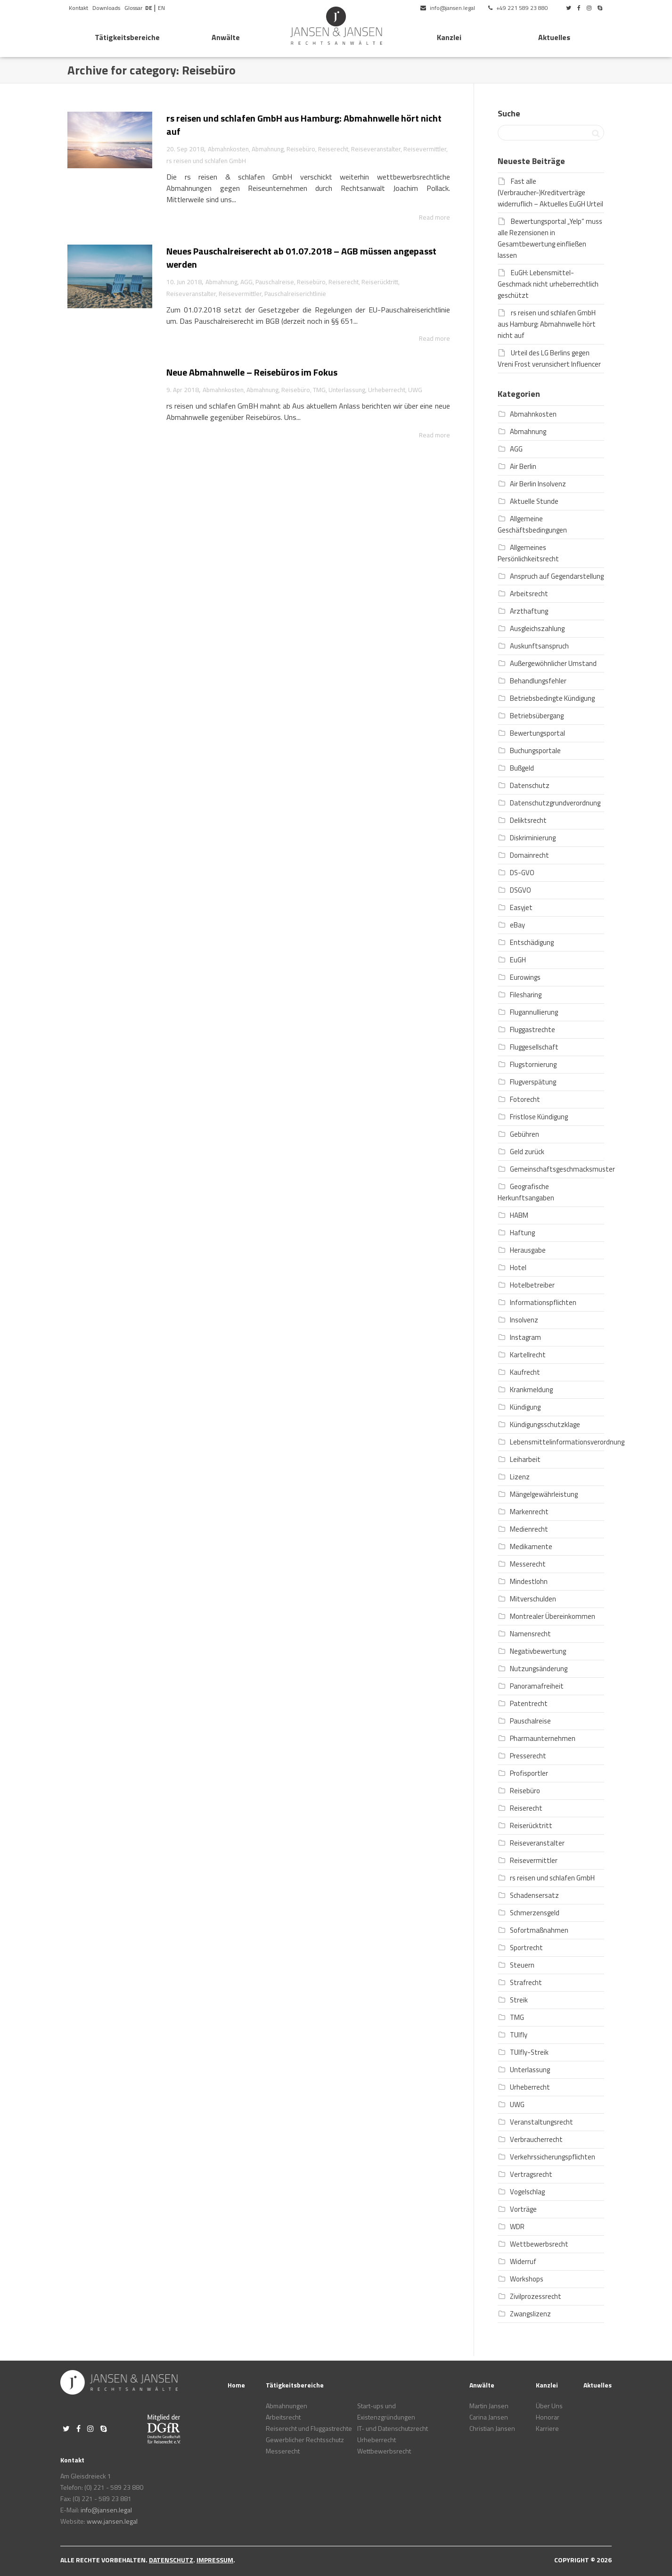 Image resolution: width=672 pixels, height=2576 pixels. Describe the element at coordinates (562, 1169) in the screenshot. I see `Gemeinschaftsgeschmacksmuster` at that location.